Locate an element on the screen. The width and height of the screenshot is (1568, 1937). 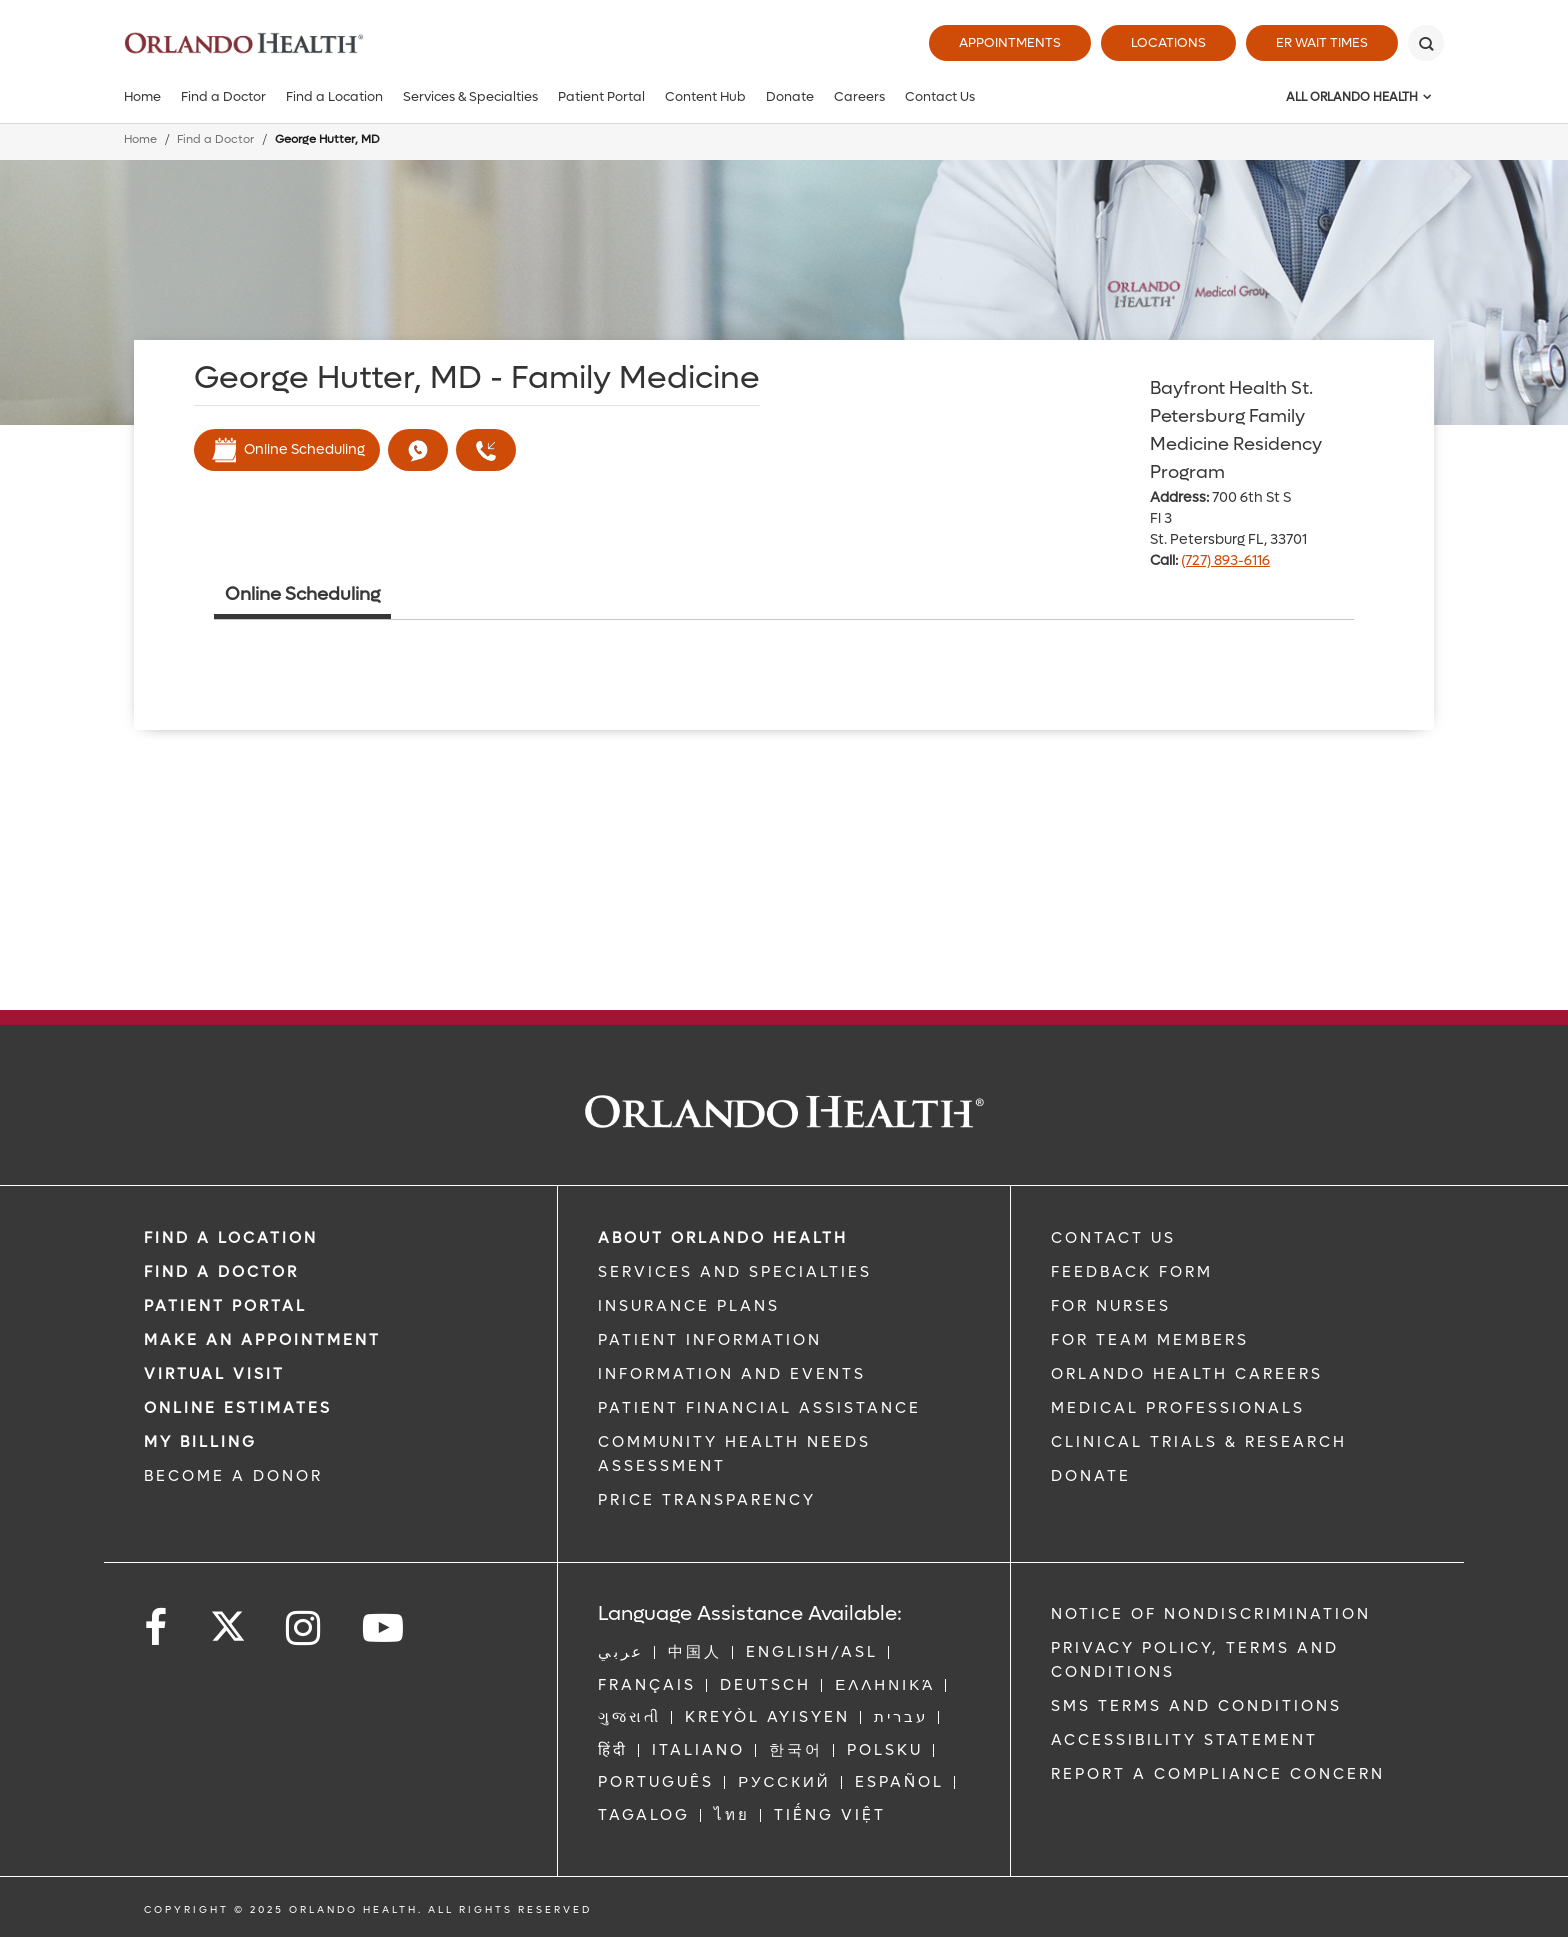
BECOME A DONOR is located at coordinates (233, 1476).